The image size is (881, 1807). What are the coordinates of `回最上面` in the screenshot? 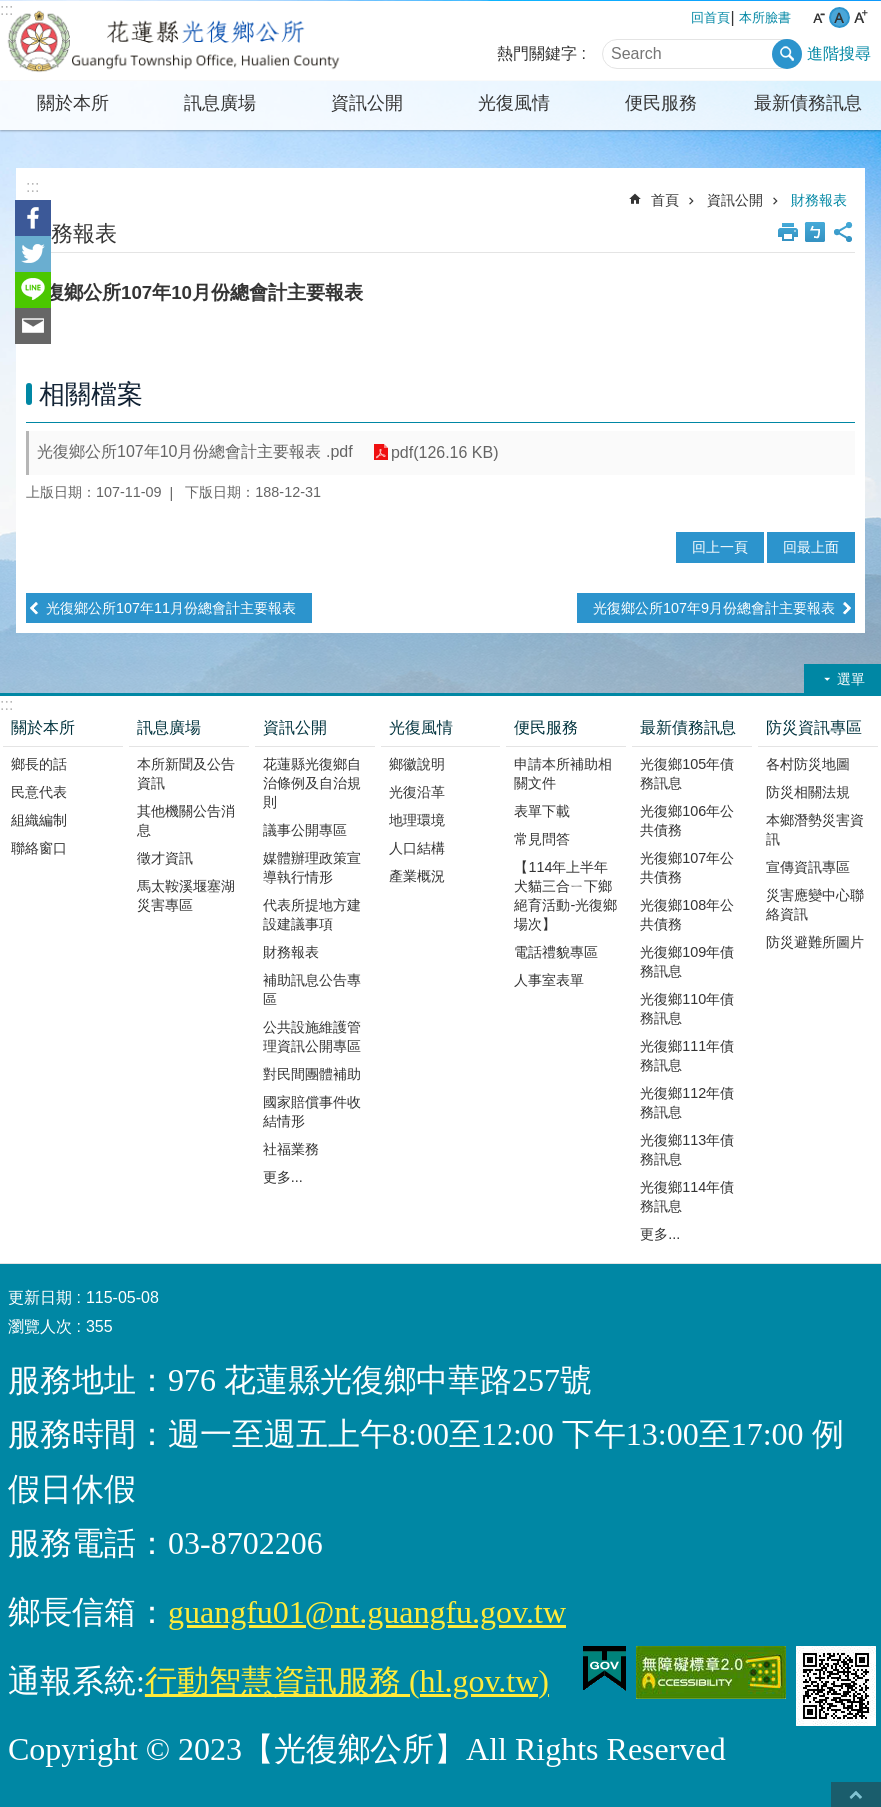 It's located at (811, 547).